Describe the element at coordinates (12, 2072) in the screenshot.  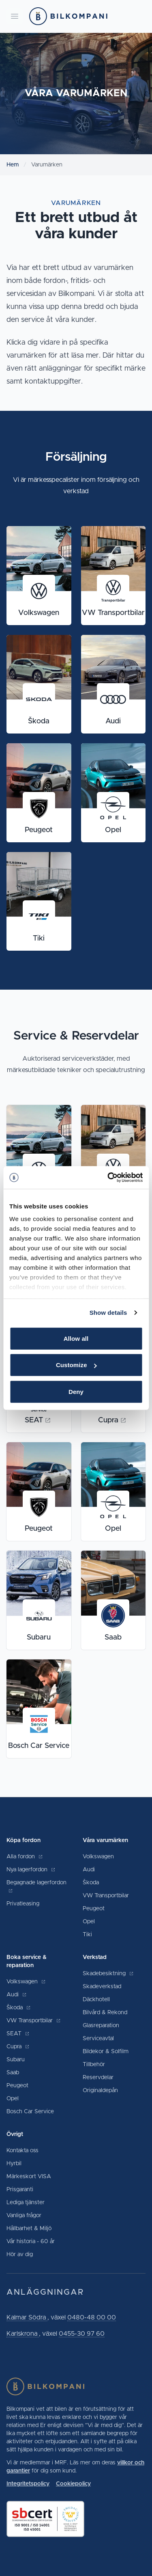
I see `Saab` at that location.